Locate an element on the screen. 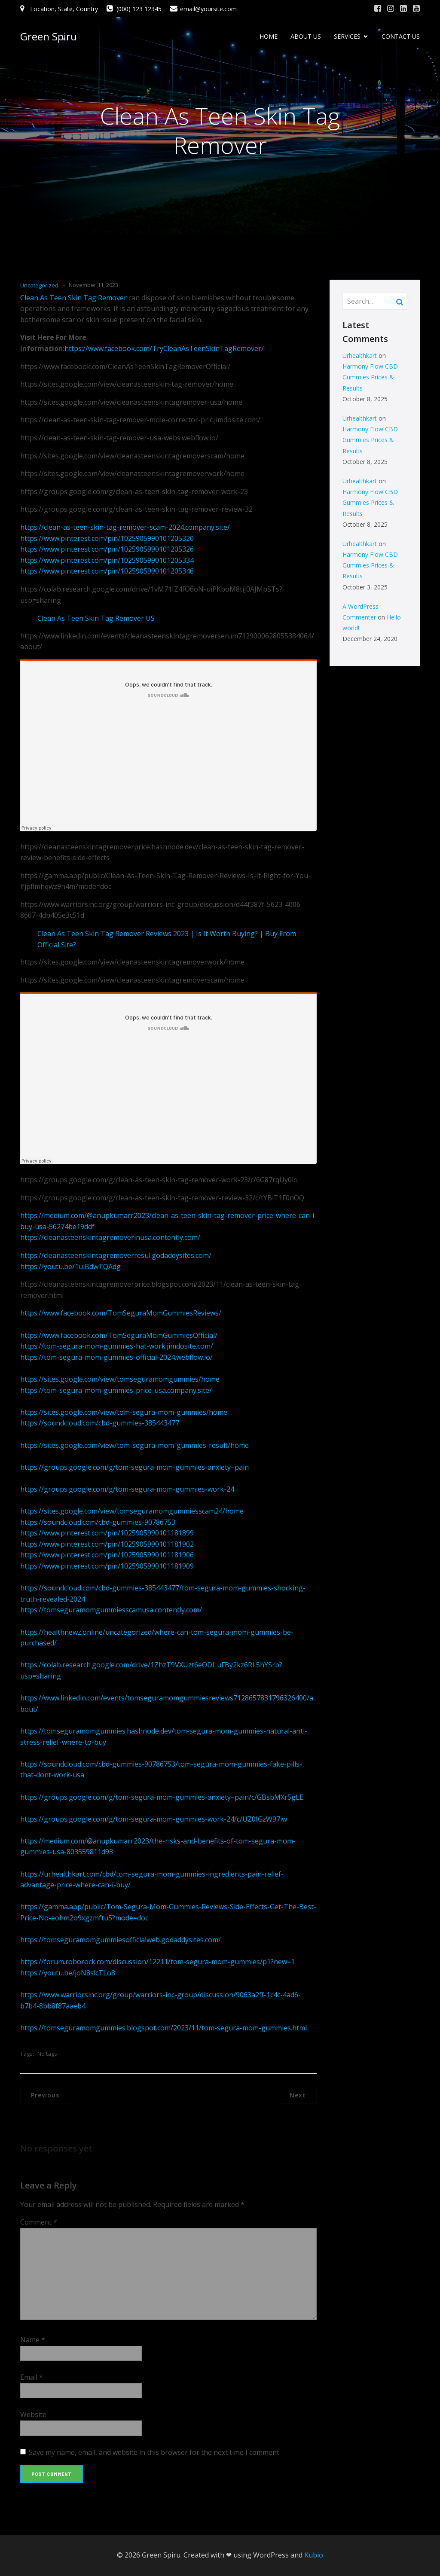 The width and height of the screenshot is (440, 2576). https://groups.google.com/g/tom-segura-mom-gummies-work-24 is located at coordinates (127, 1489).